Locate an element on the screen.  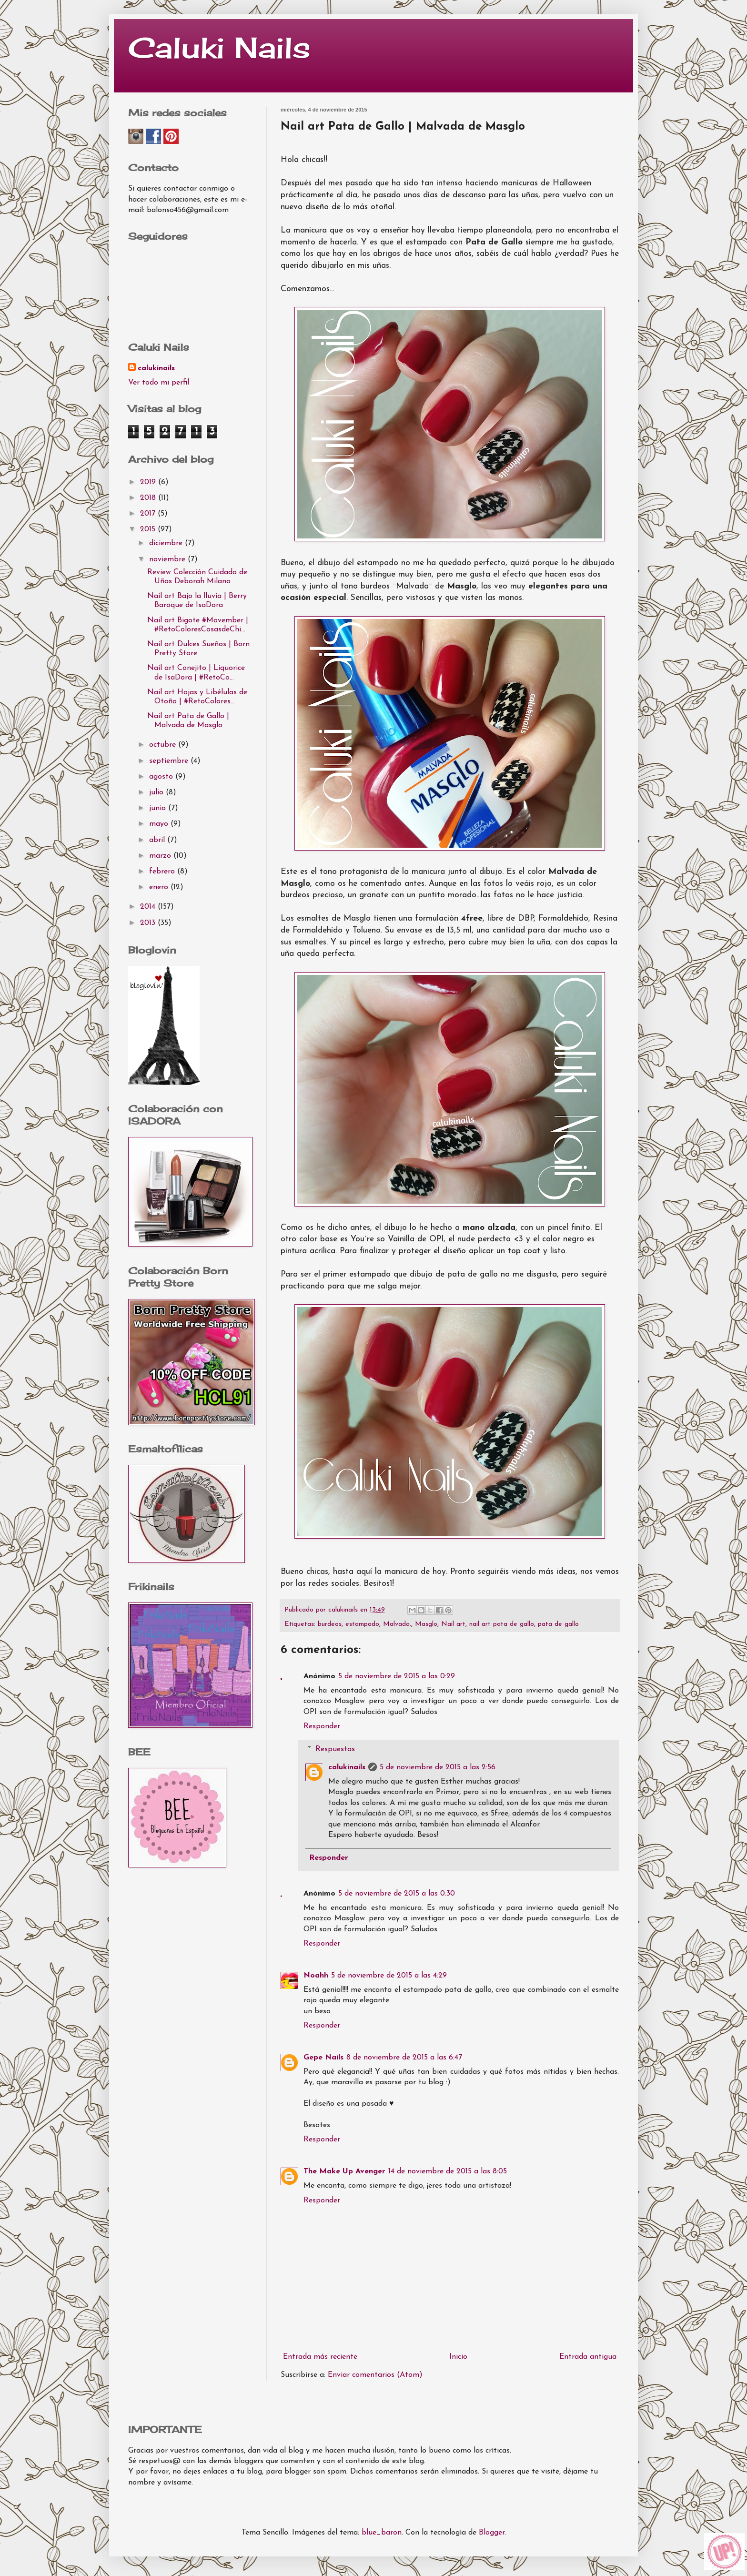
estampado is located at coordinates (362, 1624).